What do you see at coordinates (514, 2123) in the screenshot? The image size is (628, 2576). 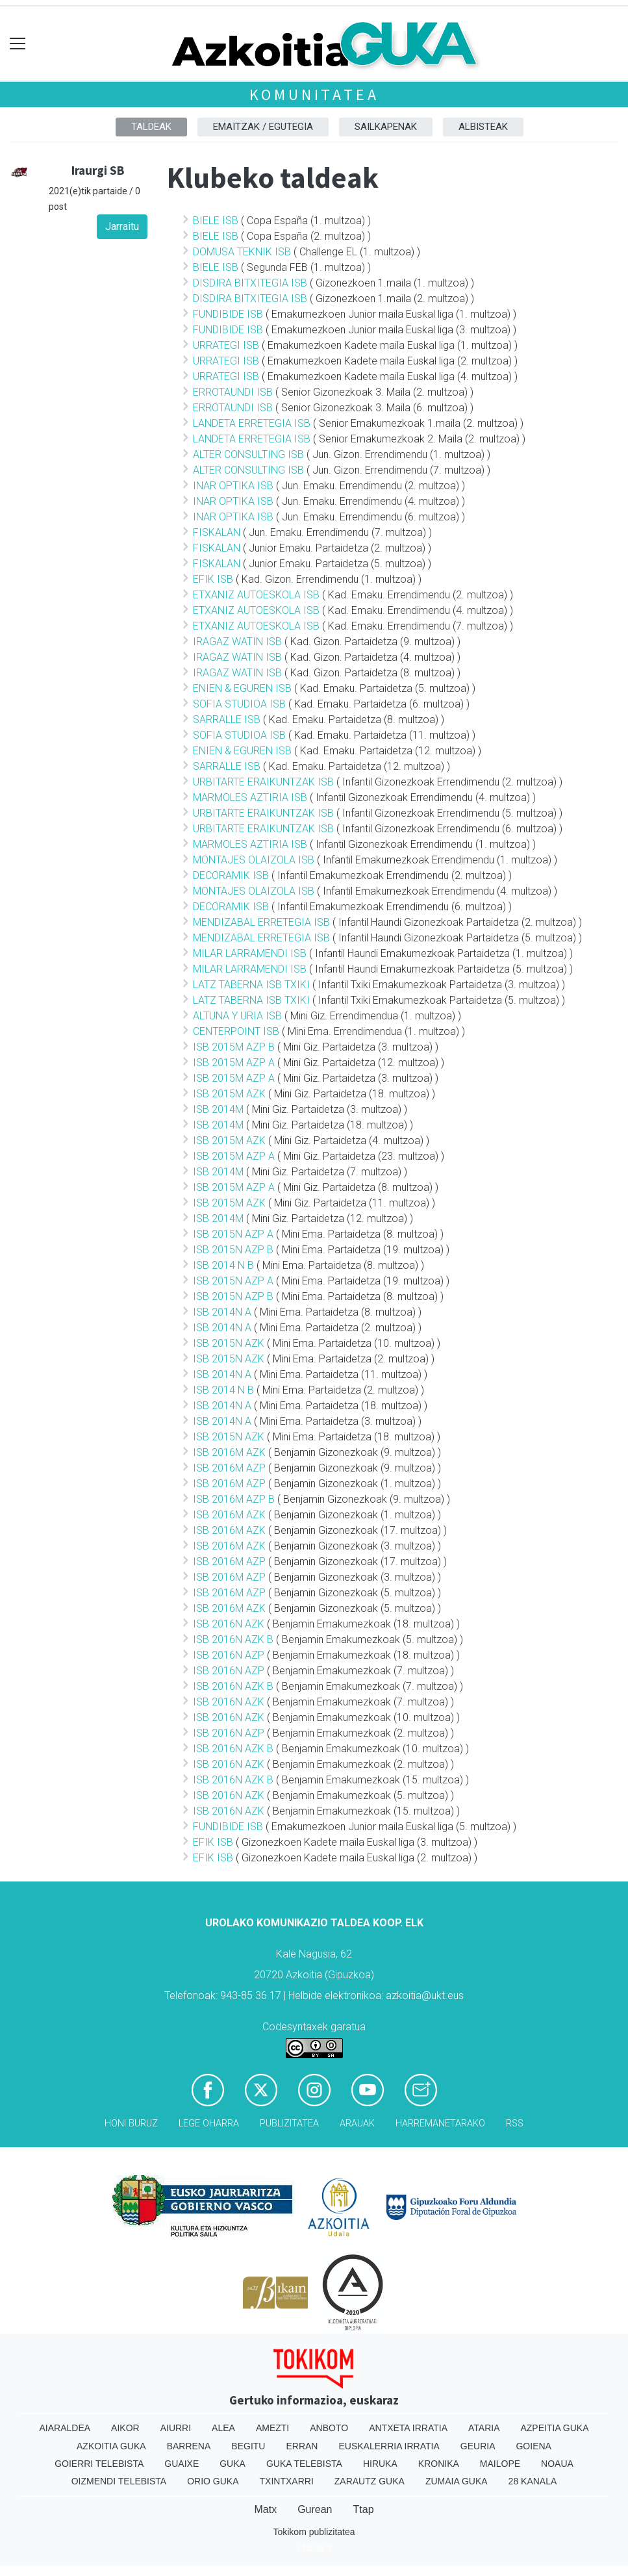 I see `Rss` at bounding box center [514, 2123].